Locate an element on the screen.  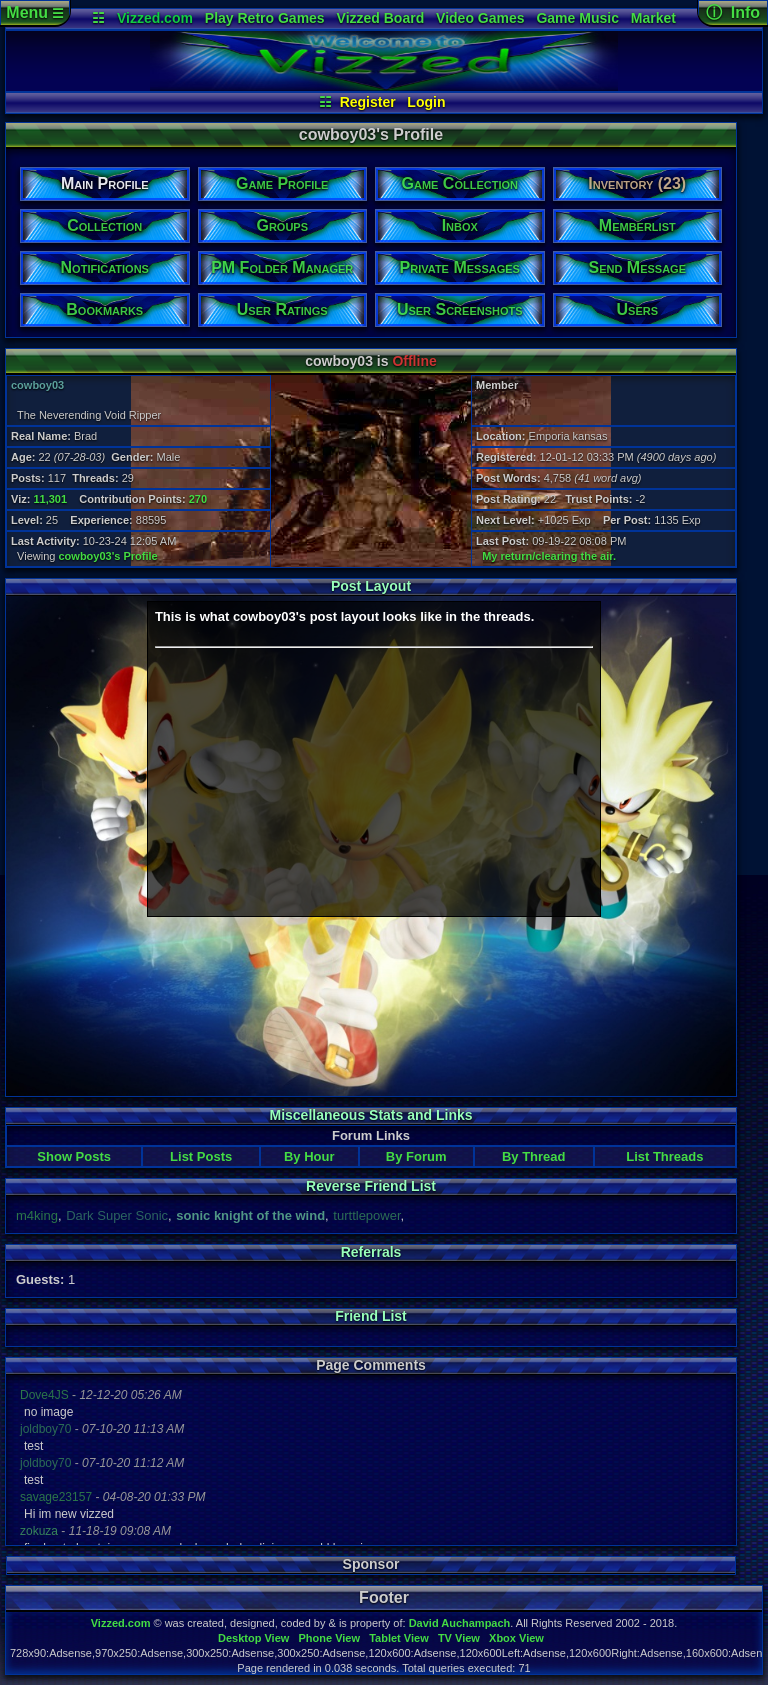
Tablet View is located at coordinates (399, 1638).